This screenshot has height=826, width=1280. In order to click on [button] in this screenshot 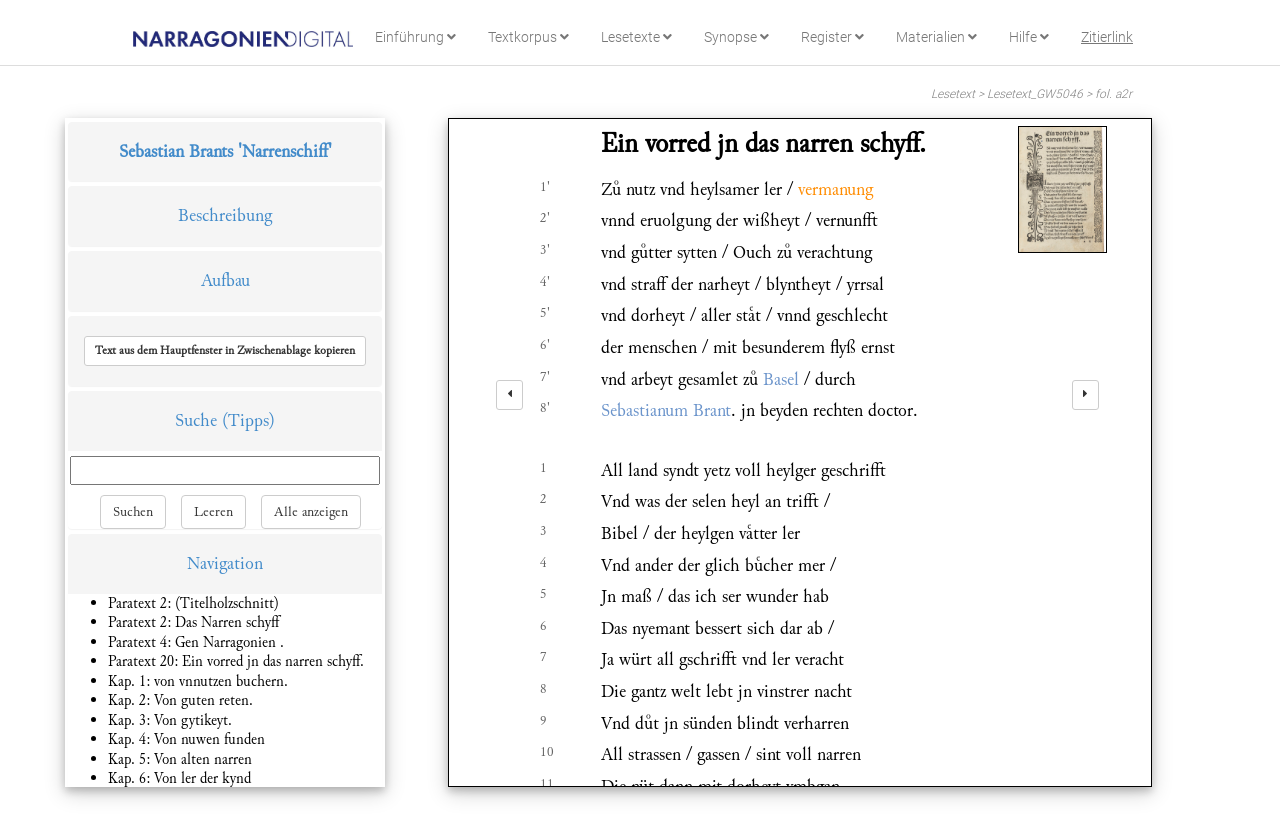, I will do `click(225, 351)`.